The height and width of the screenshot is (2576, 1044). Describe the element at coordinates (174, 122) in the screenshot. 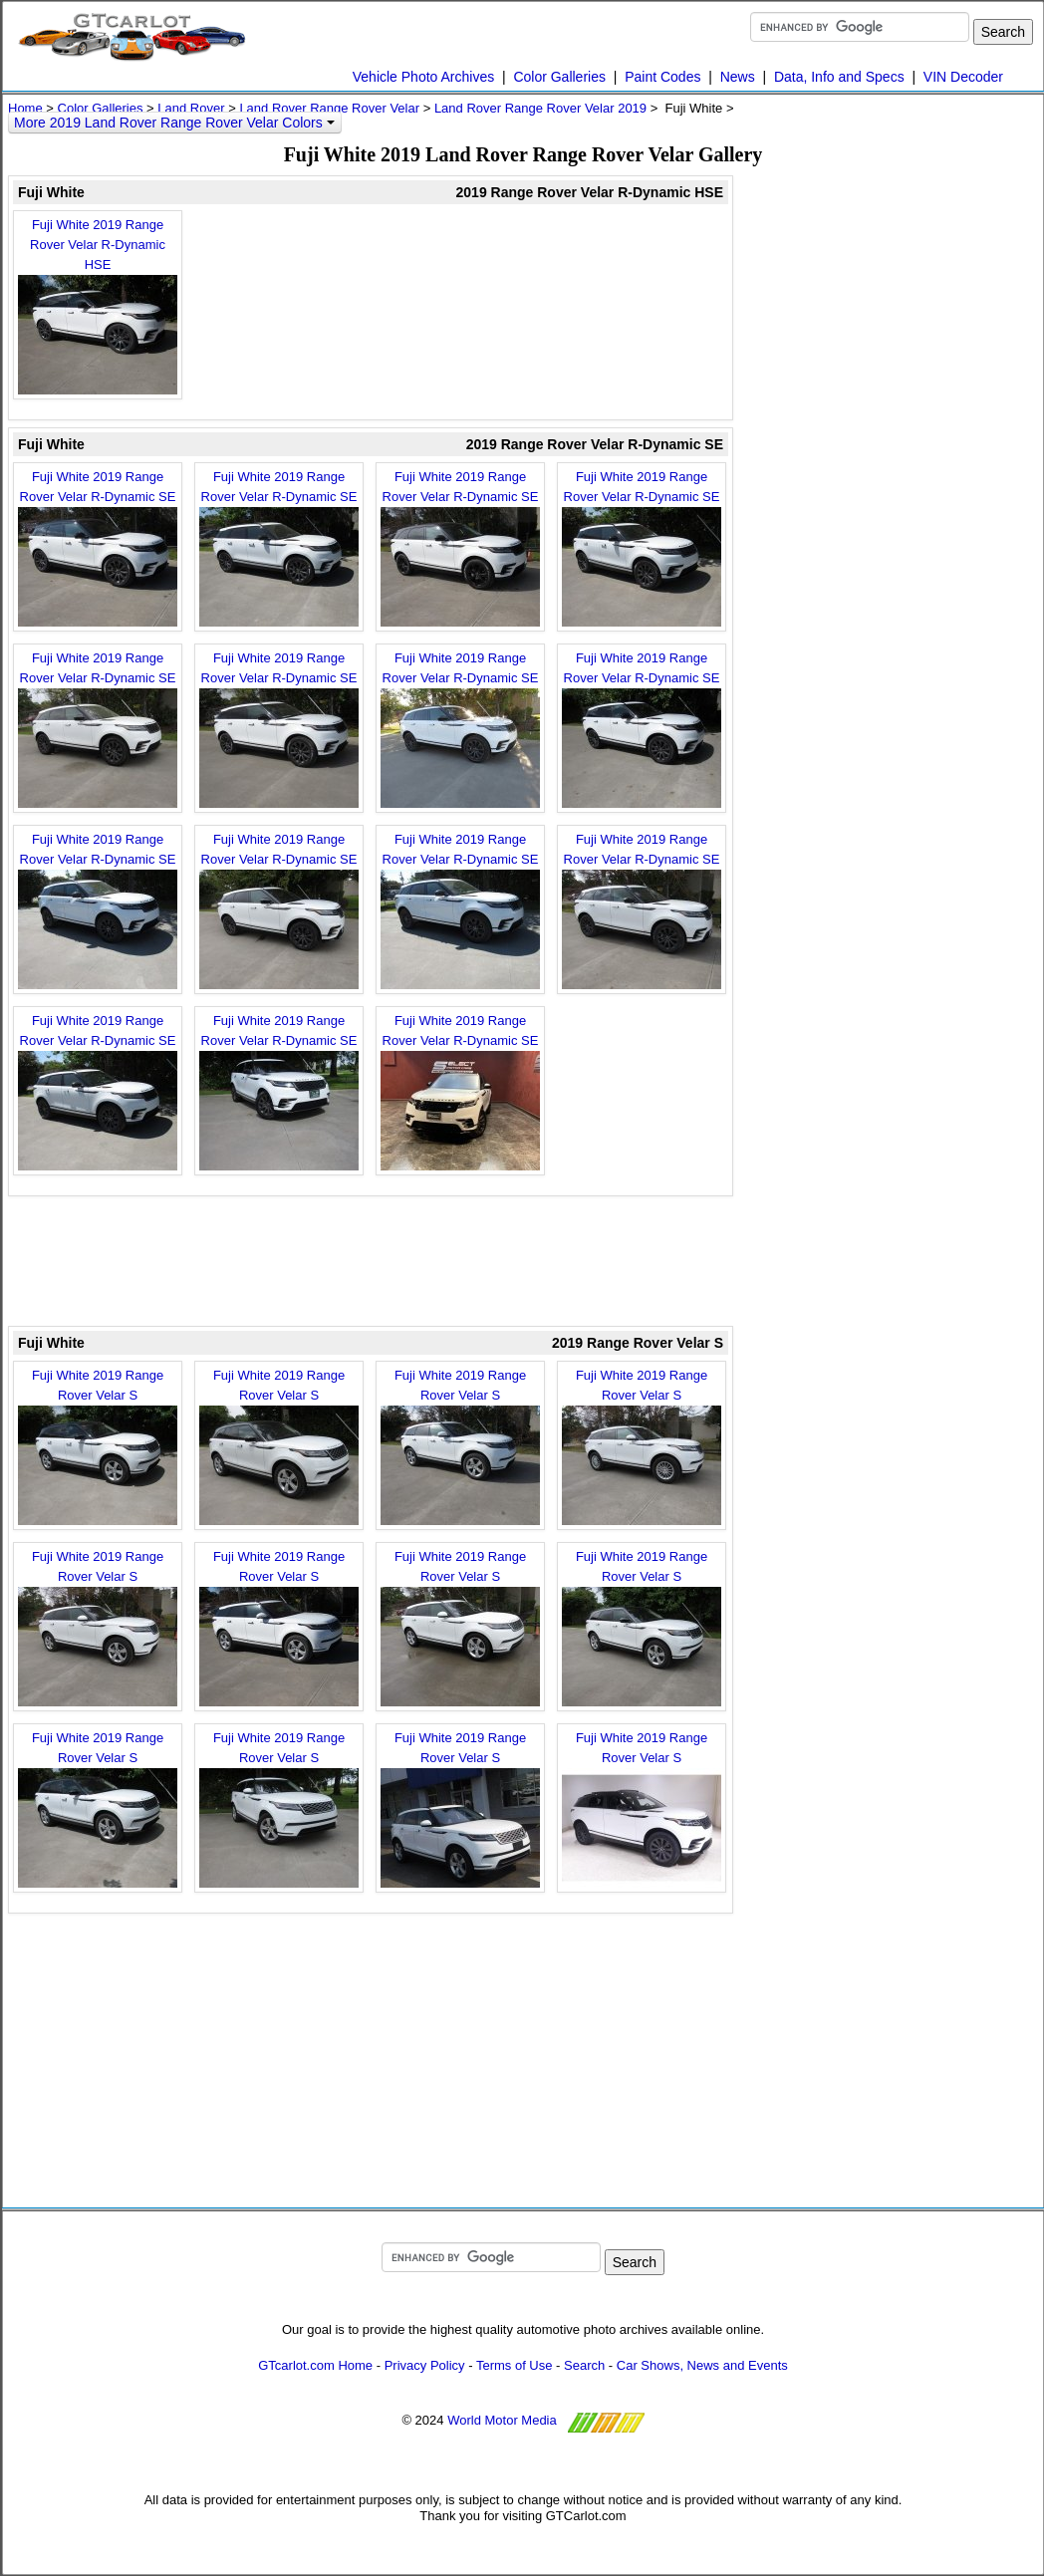

I see `More 2019 Land Rover Range Rover Velar Colors [button]` at that location.